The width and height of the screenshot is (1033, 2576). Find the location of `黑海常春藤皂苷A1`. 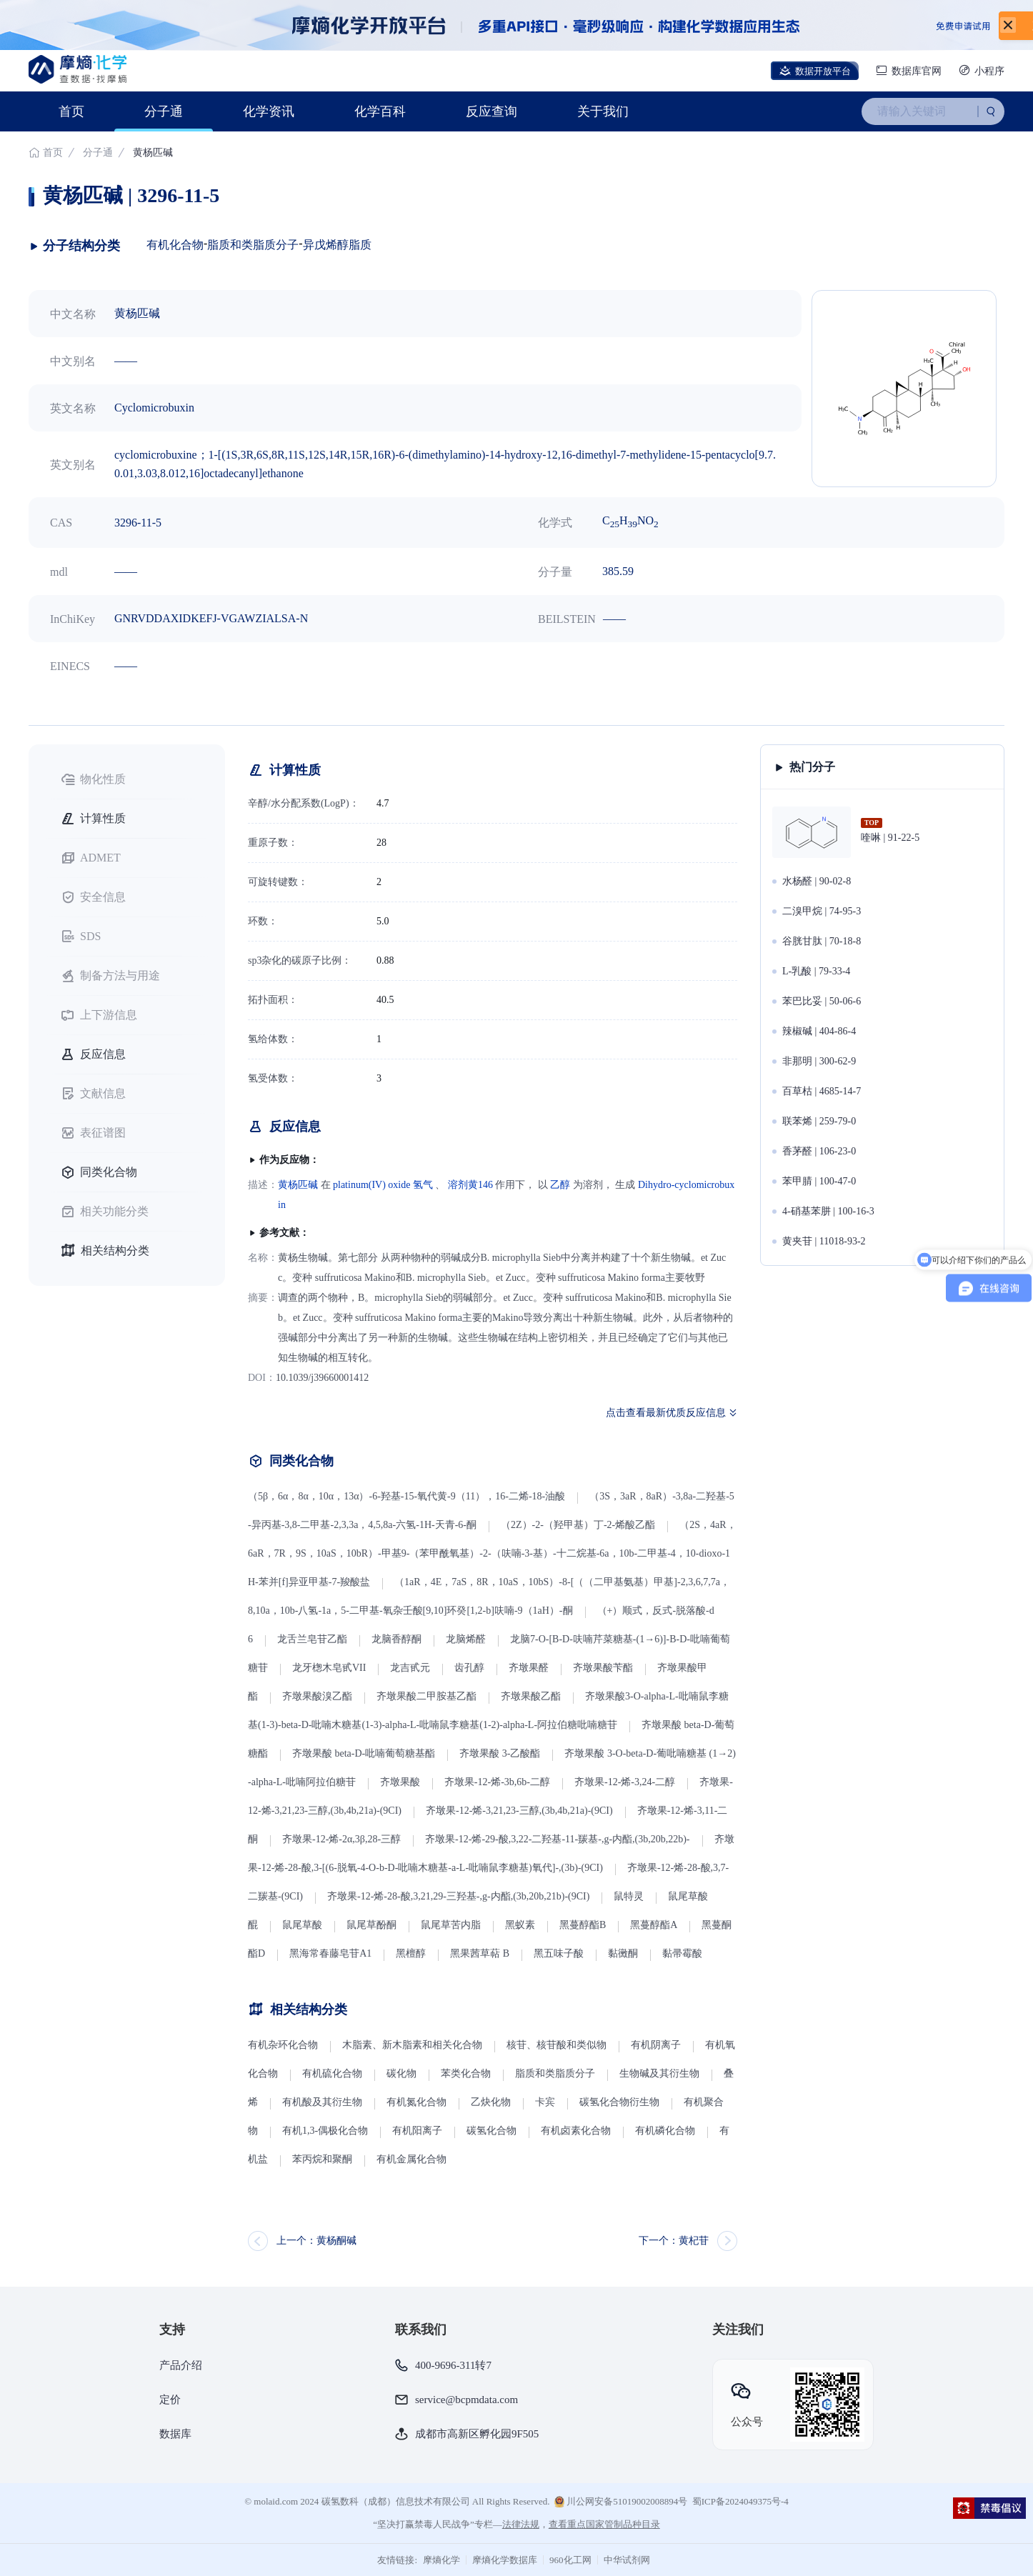

黑海常春藤皂苷A1 is located at coordinates (330, 1953).